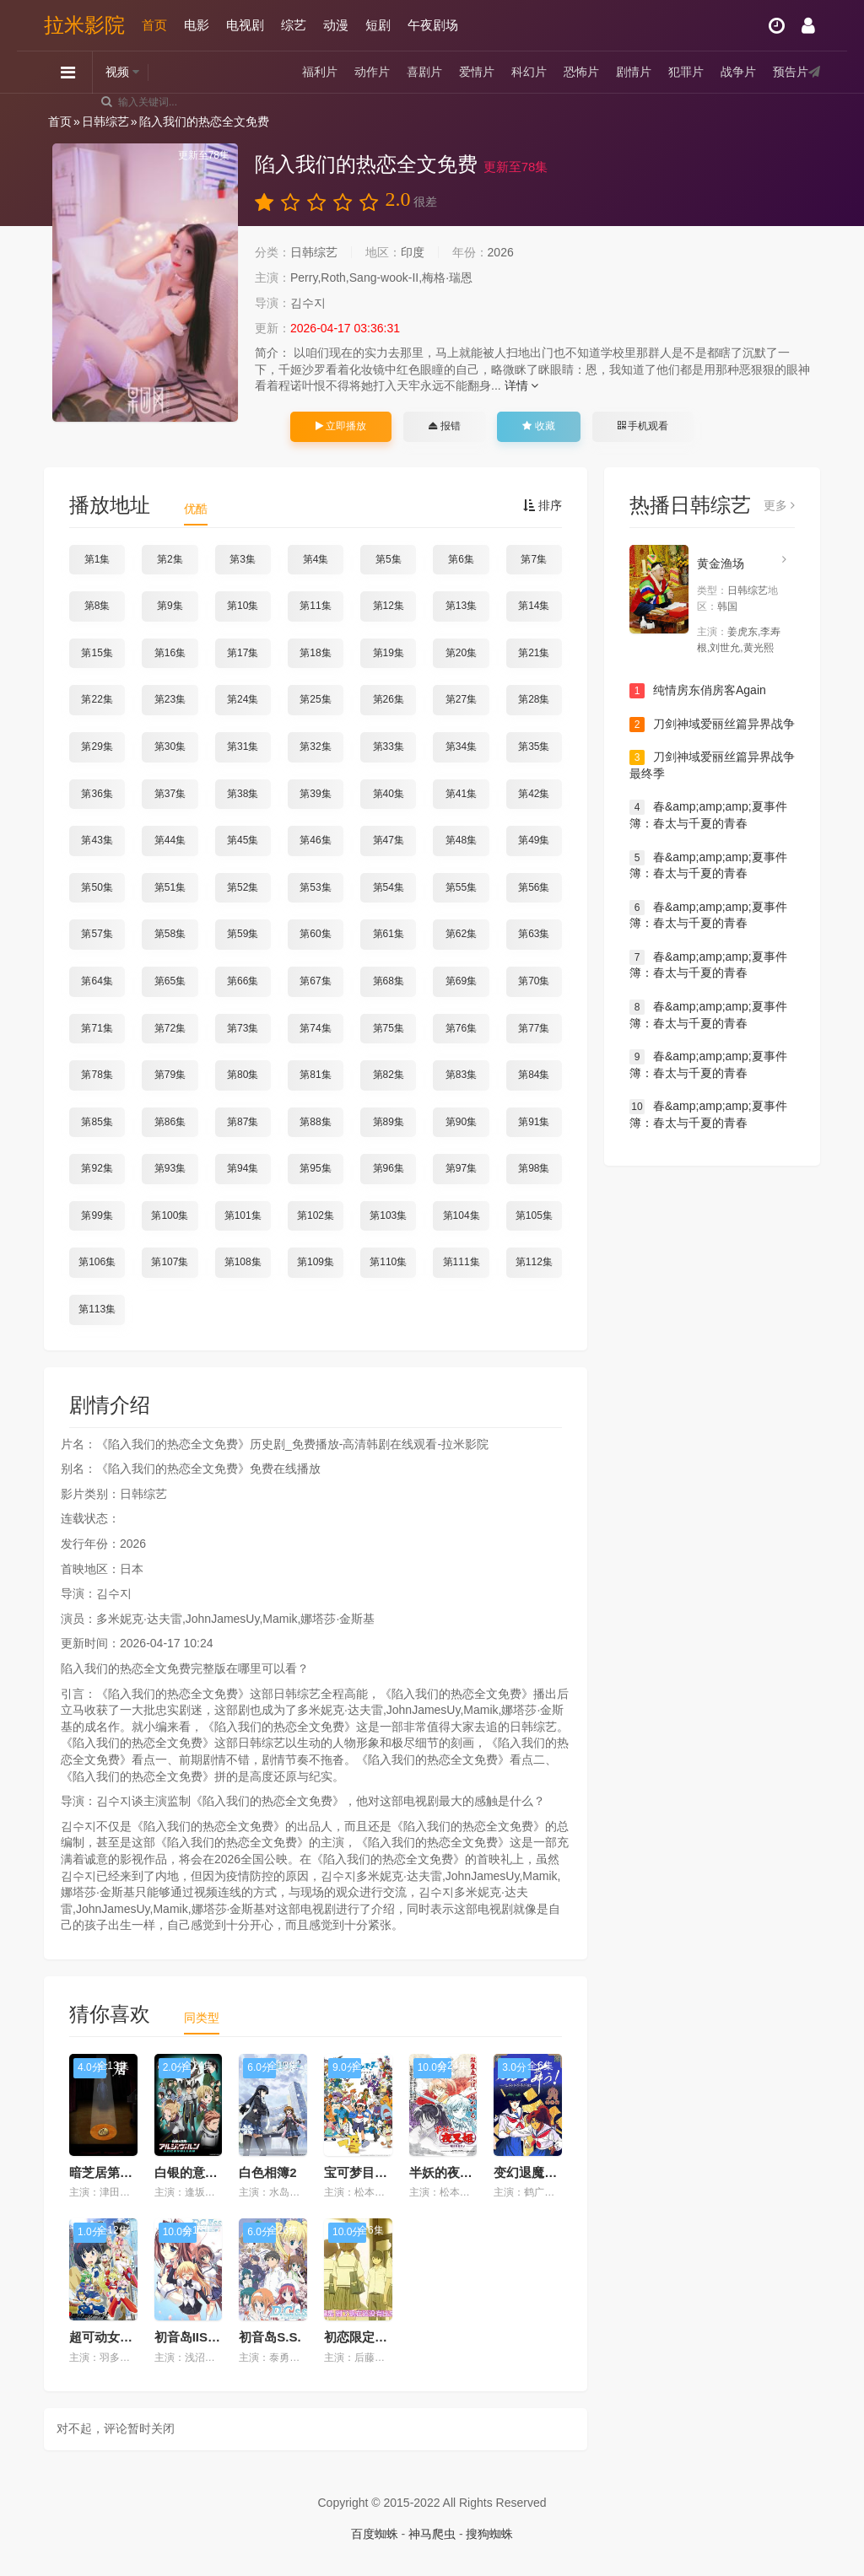 The width and height of the screenshot is (864, 2576). Describe the element at coordinates (315, 1262) in the screenshot. I see `第109集` at that location.